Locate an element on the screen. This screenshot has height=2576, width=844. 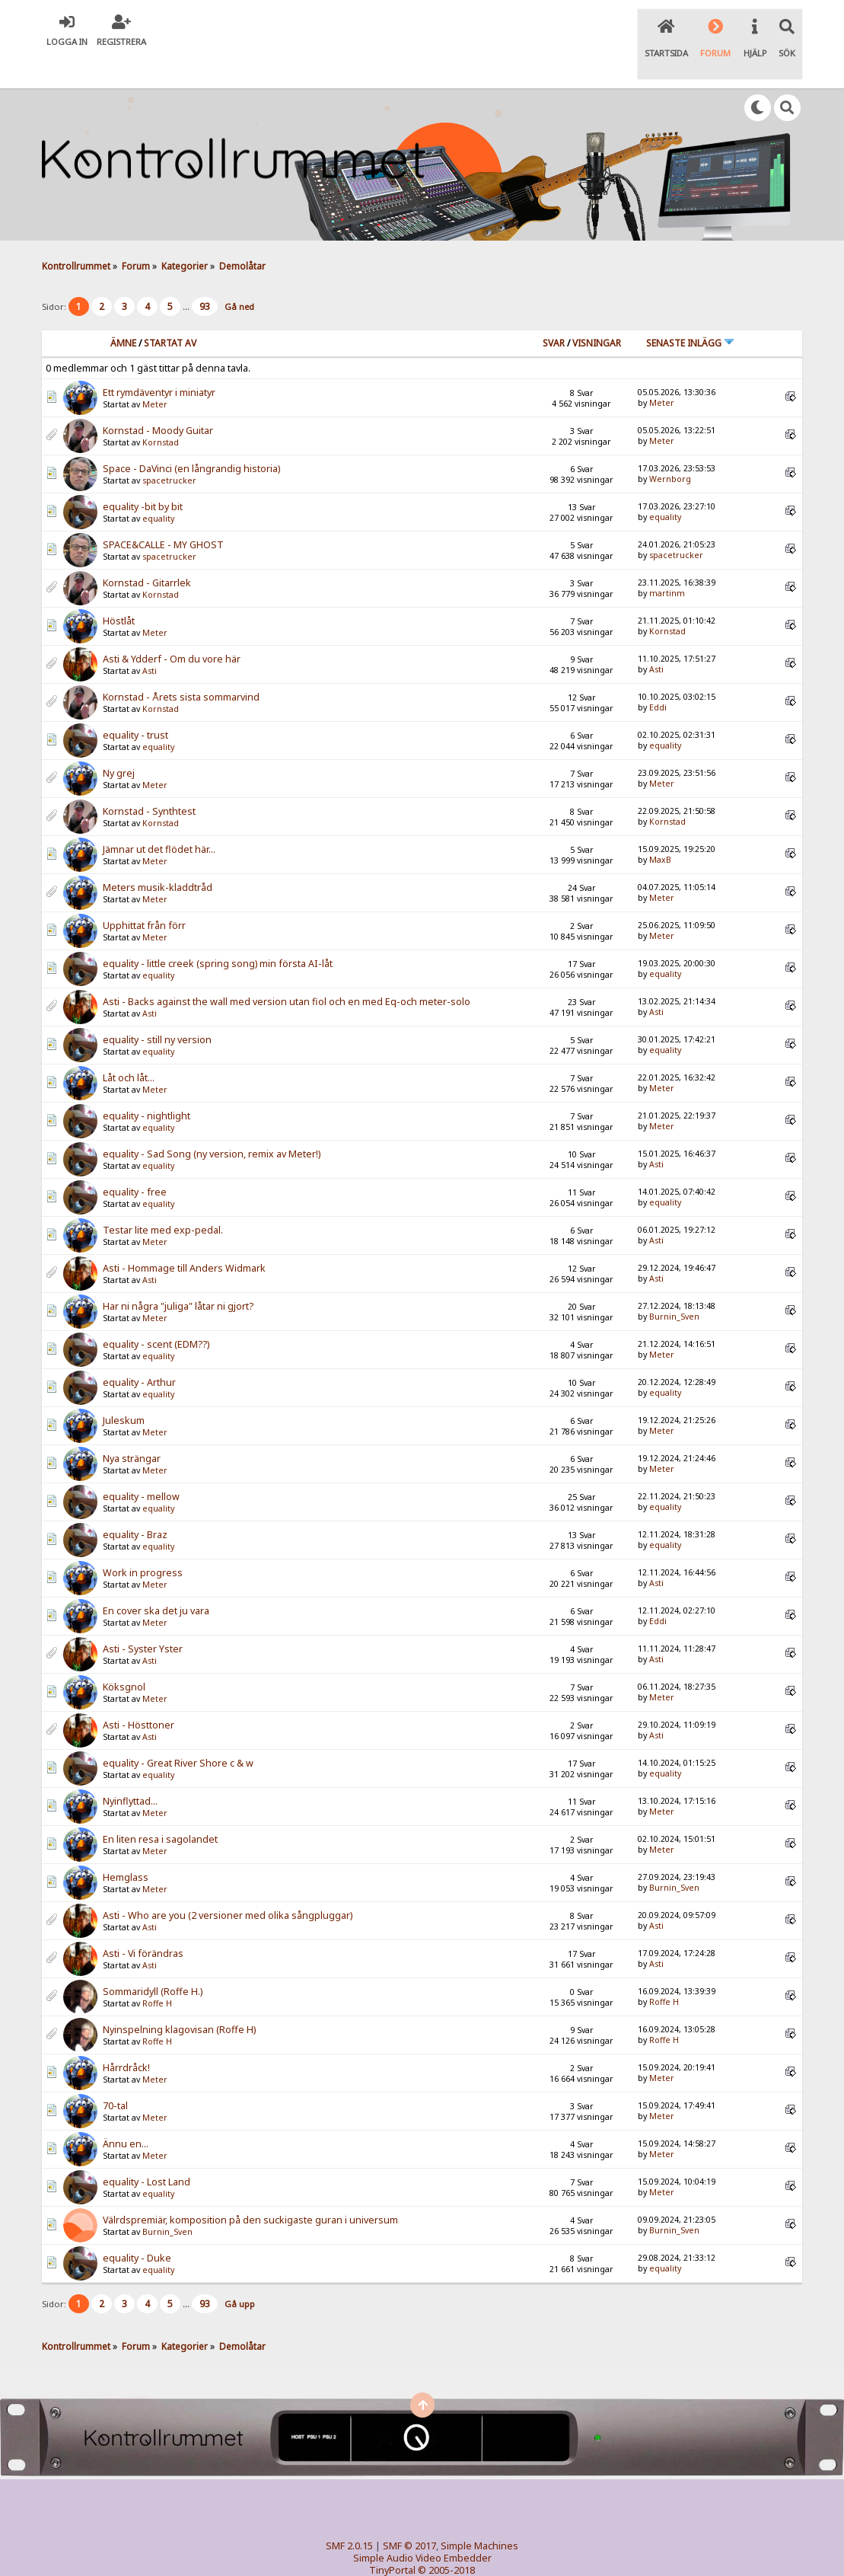
Kornstad is located at coordinates (160, 411).